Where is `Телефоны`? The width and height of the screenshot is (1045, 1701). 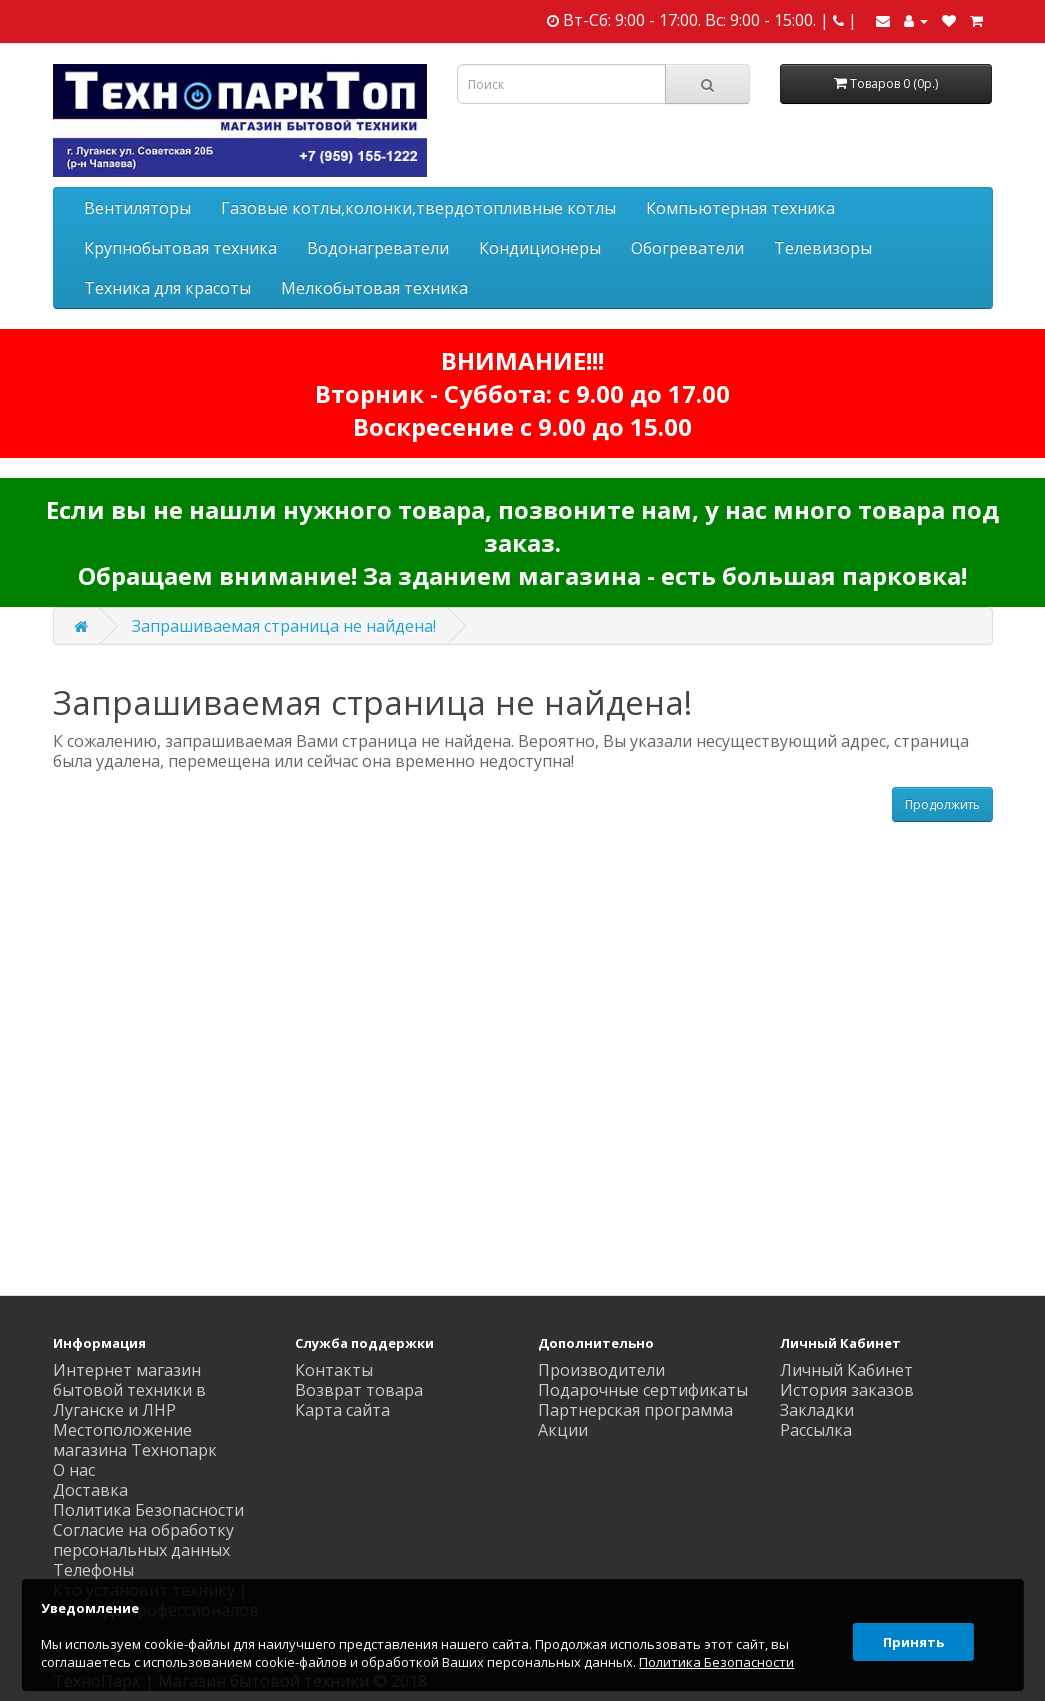
Телефоны is located at coordinates (93, 1570).